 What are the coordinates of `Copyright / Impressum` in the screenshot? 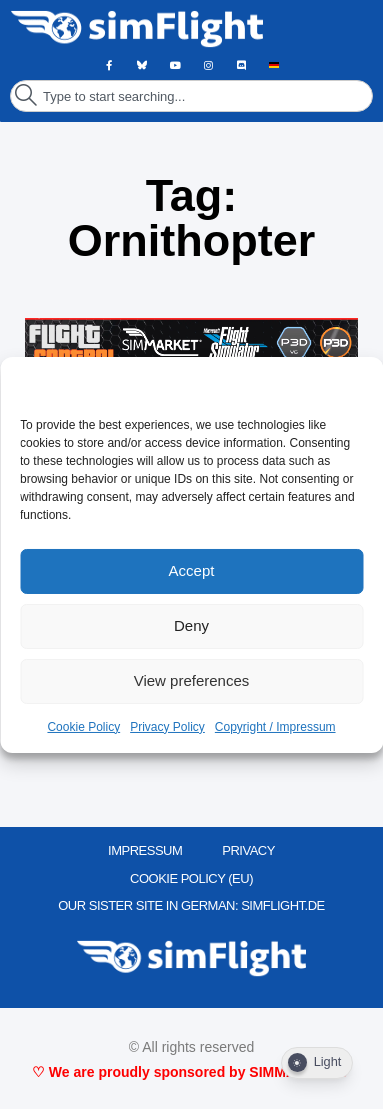 It's located at (275, 727).